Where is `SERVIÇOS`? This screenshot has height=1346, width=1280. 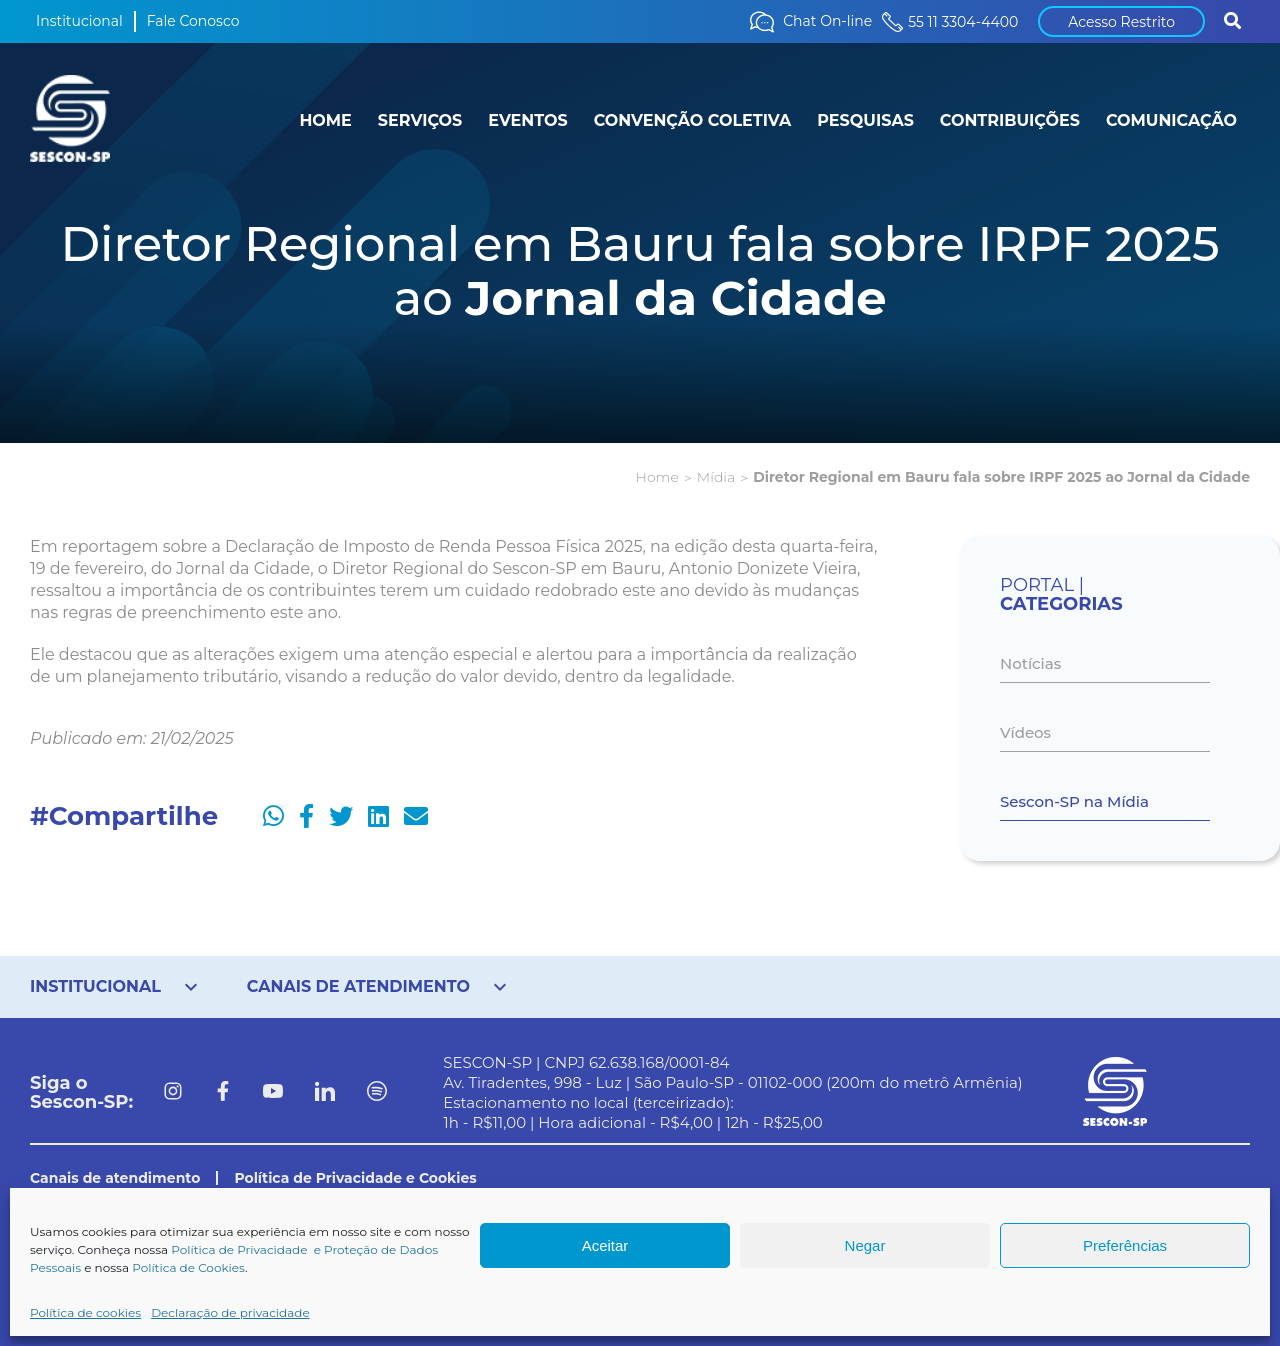 SERVIÇOS is located at coordinates (420, 120).